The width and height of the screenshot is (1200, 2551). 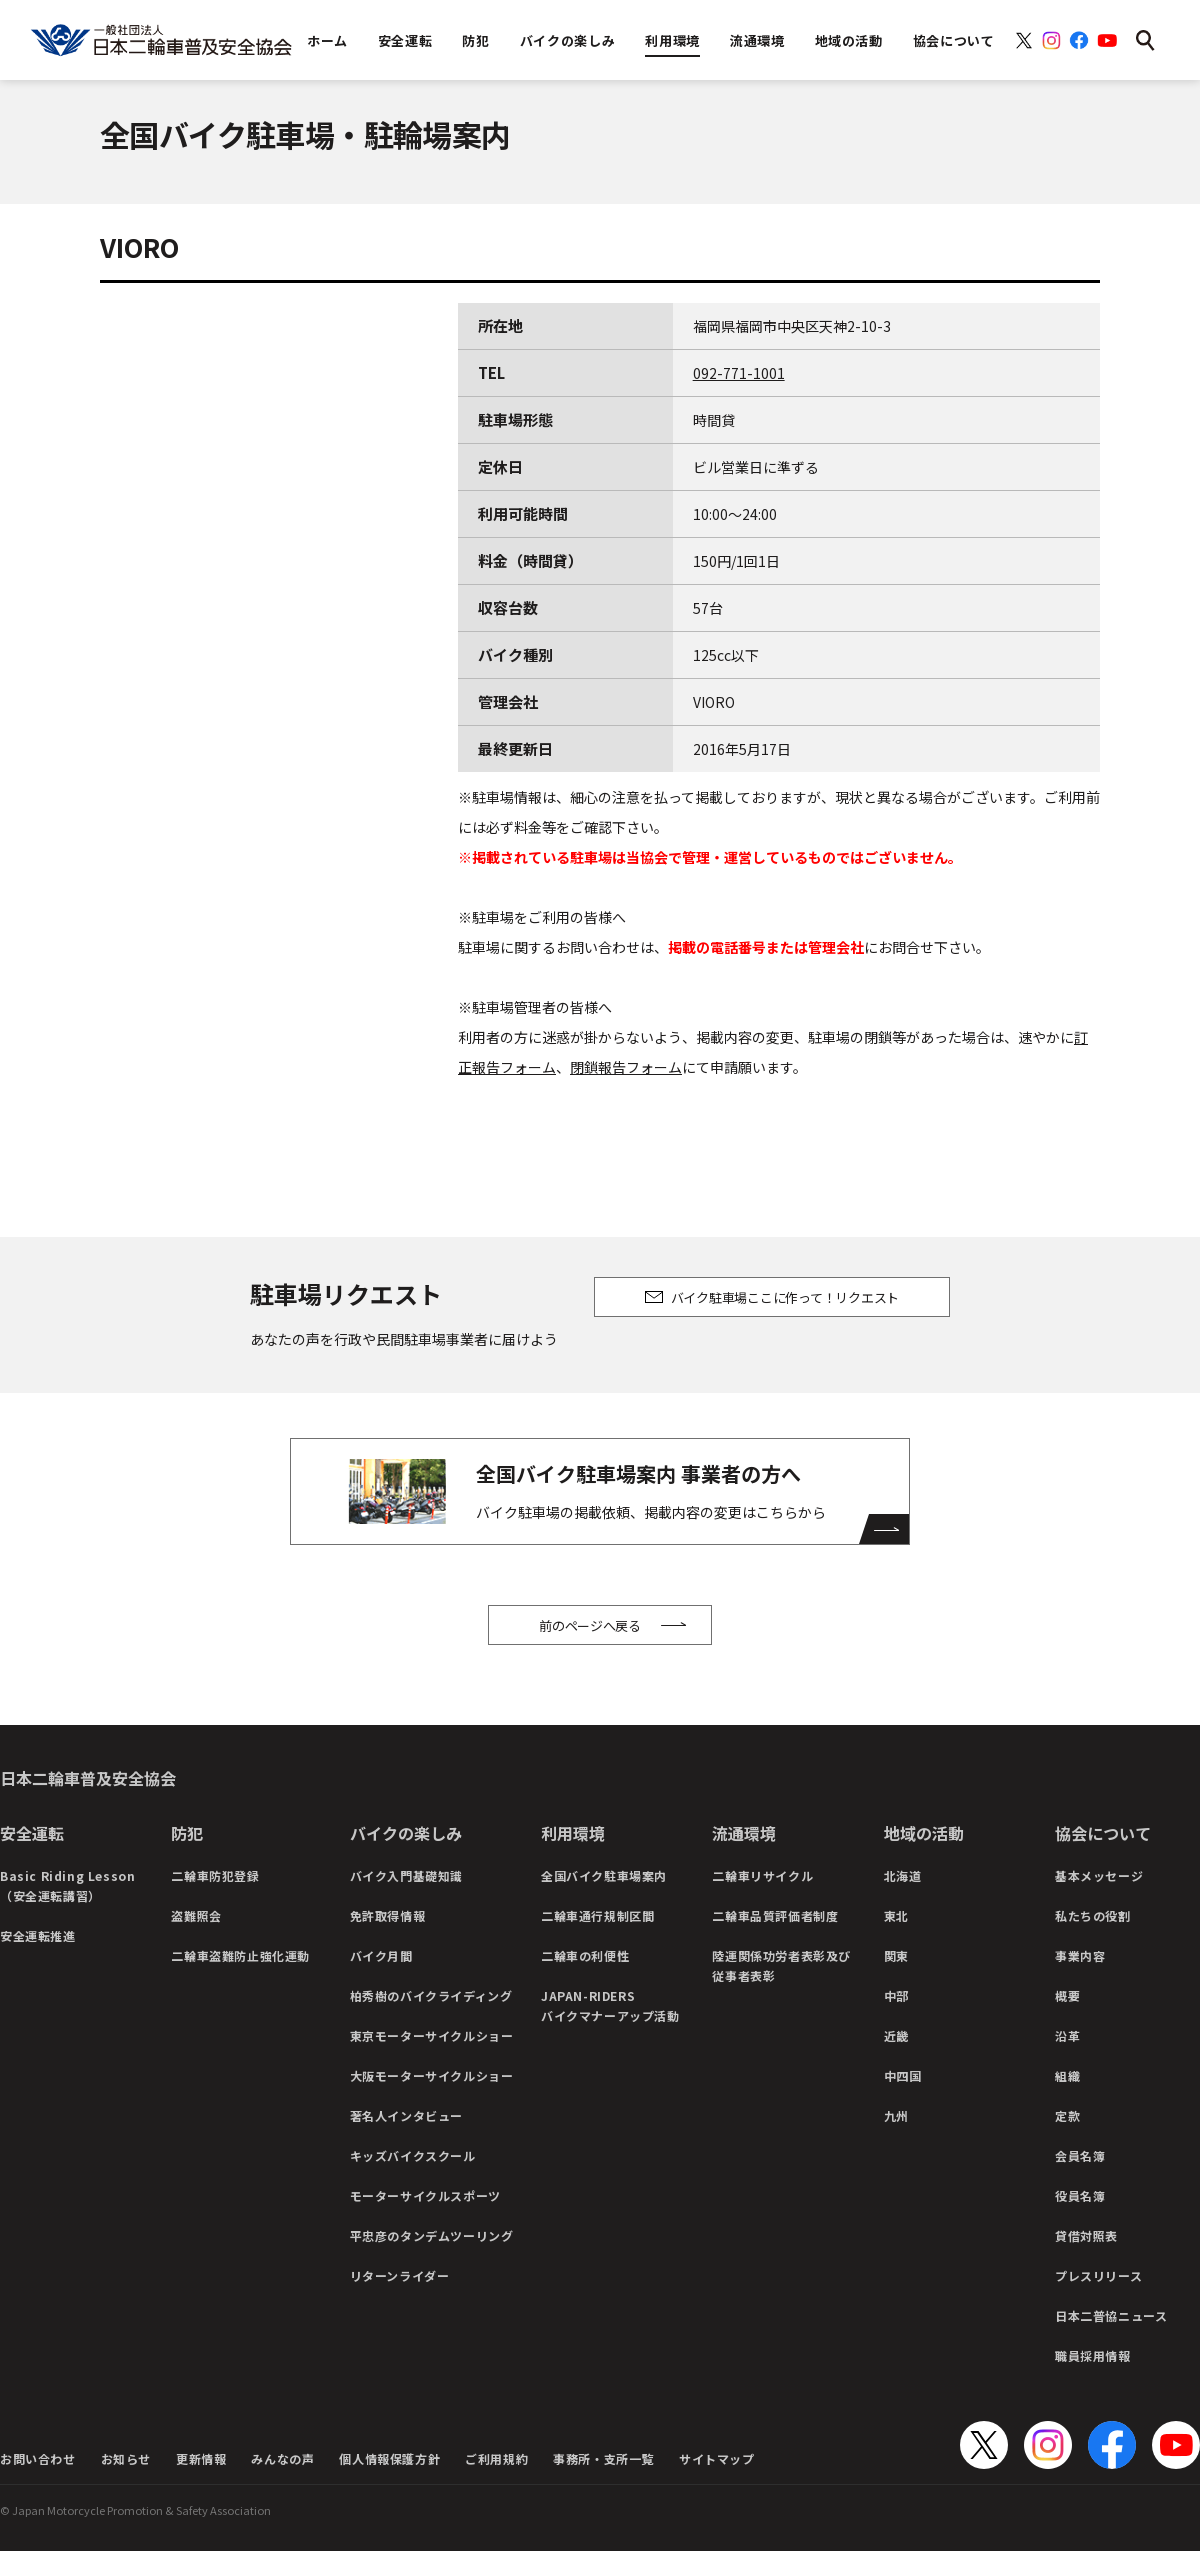 I want to click on 私たちの役割, so click(x=1093, y=1915).